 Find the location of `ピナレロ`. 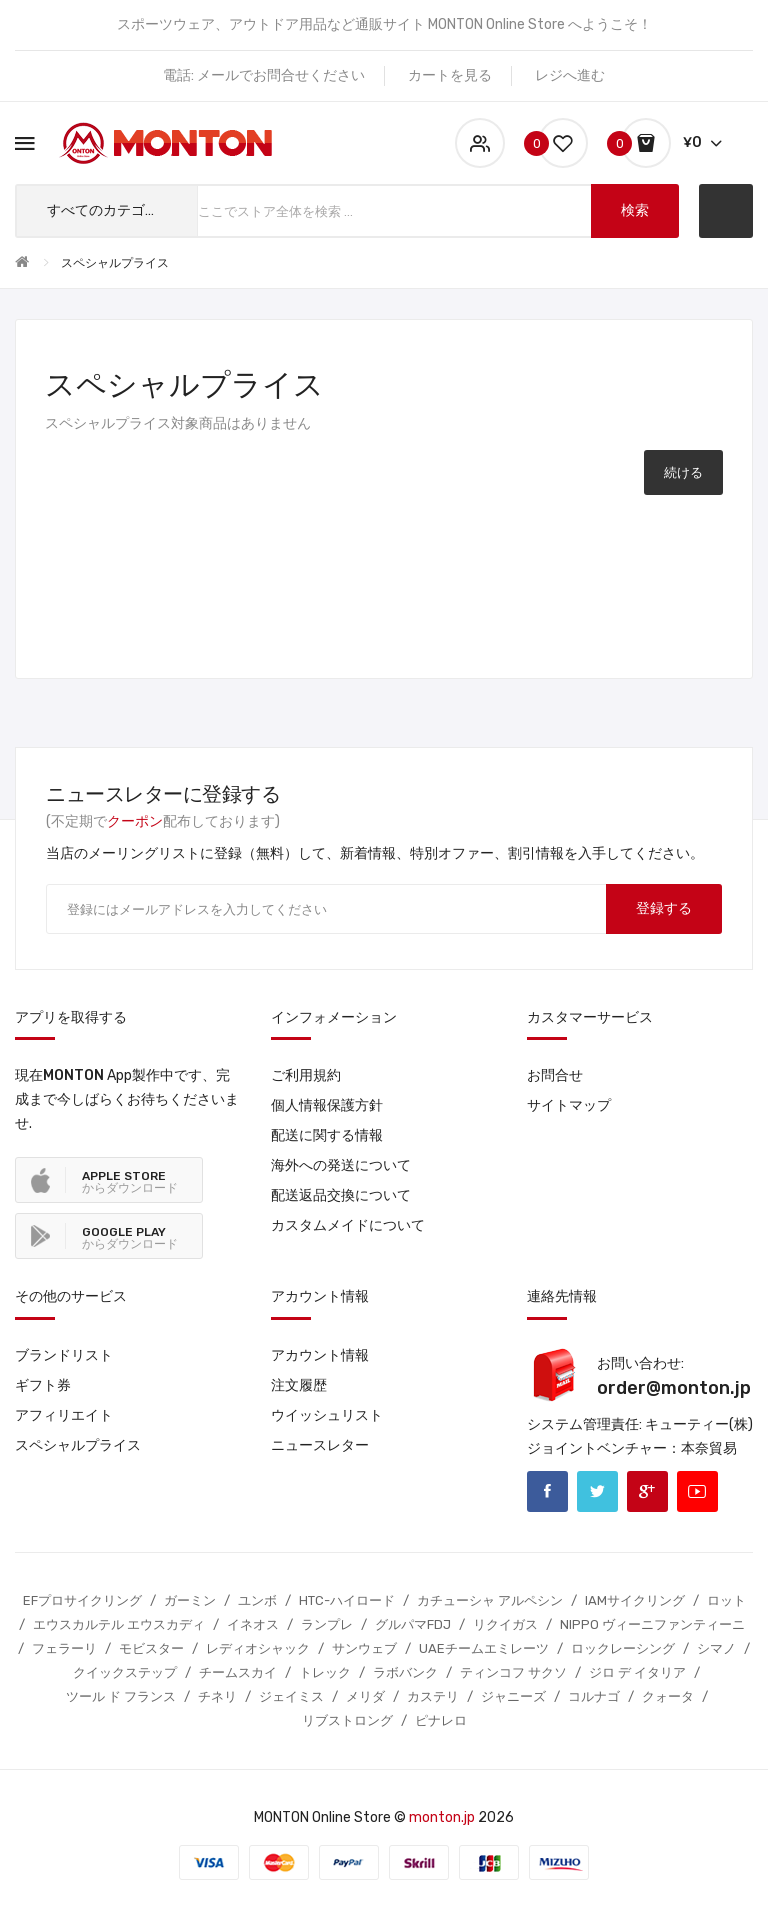

ピナレロ is located at coordinates (441, 1720).